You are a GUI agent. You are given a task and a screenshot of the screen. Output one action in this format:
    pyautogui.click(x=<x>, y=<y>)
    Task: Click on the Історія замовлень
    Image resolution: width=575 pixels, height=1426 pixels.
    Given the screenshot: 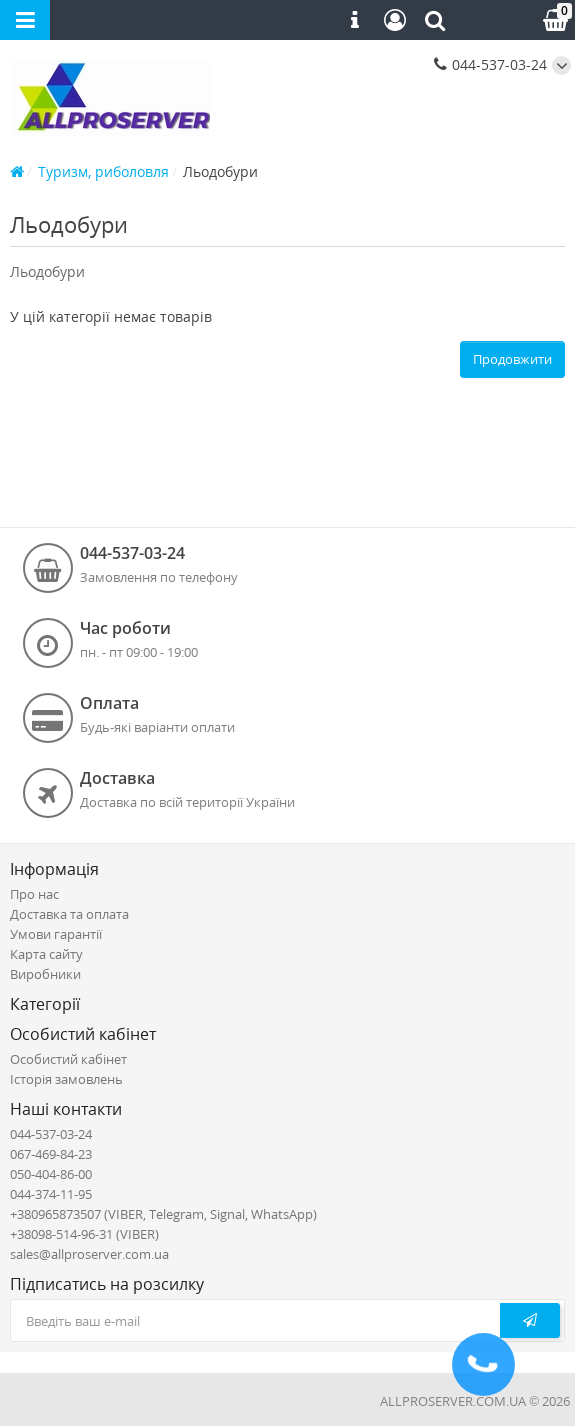 What is the action you would take?
    pyautogui.click(x=66, y=1079)
    